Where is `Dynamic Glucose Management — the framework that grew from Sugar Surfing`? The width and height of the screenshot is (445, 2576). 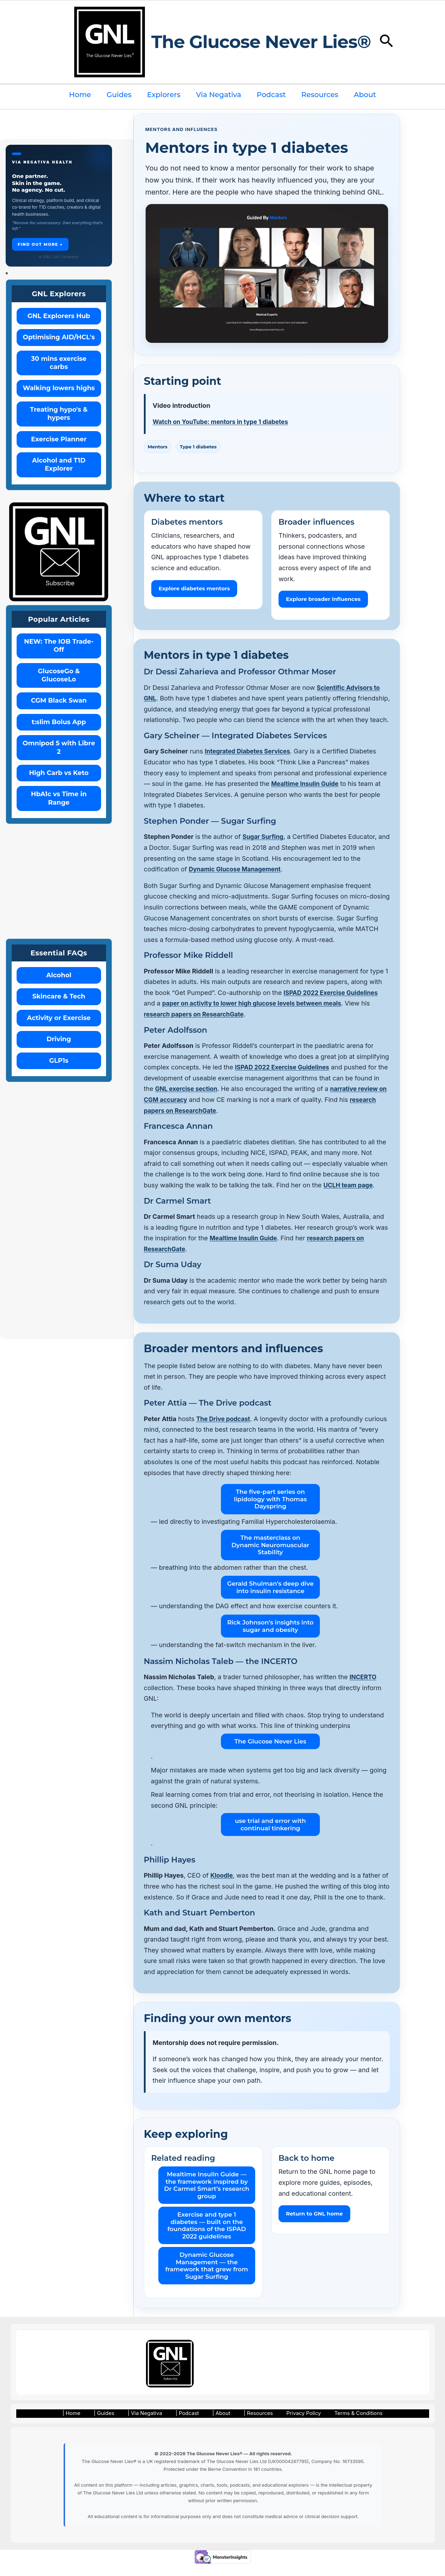
Dynamic Glucose Management — the framework that grew from Sugar Surfing is located at coordinates (206, 2276).